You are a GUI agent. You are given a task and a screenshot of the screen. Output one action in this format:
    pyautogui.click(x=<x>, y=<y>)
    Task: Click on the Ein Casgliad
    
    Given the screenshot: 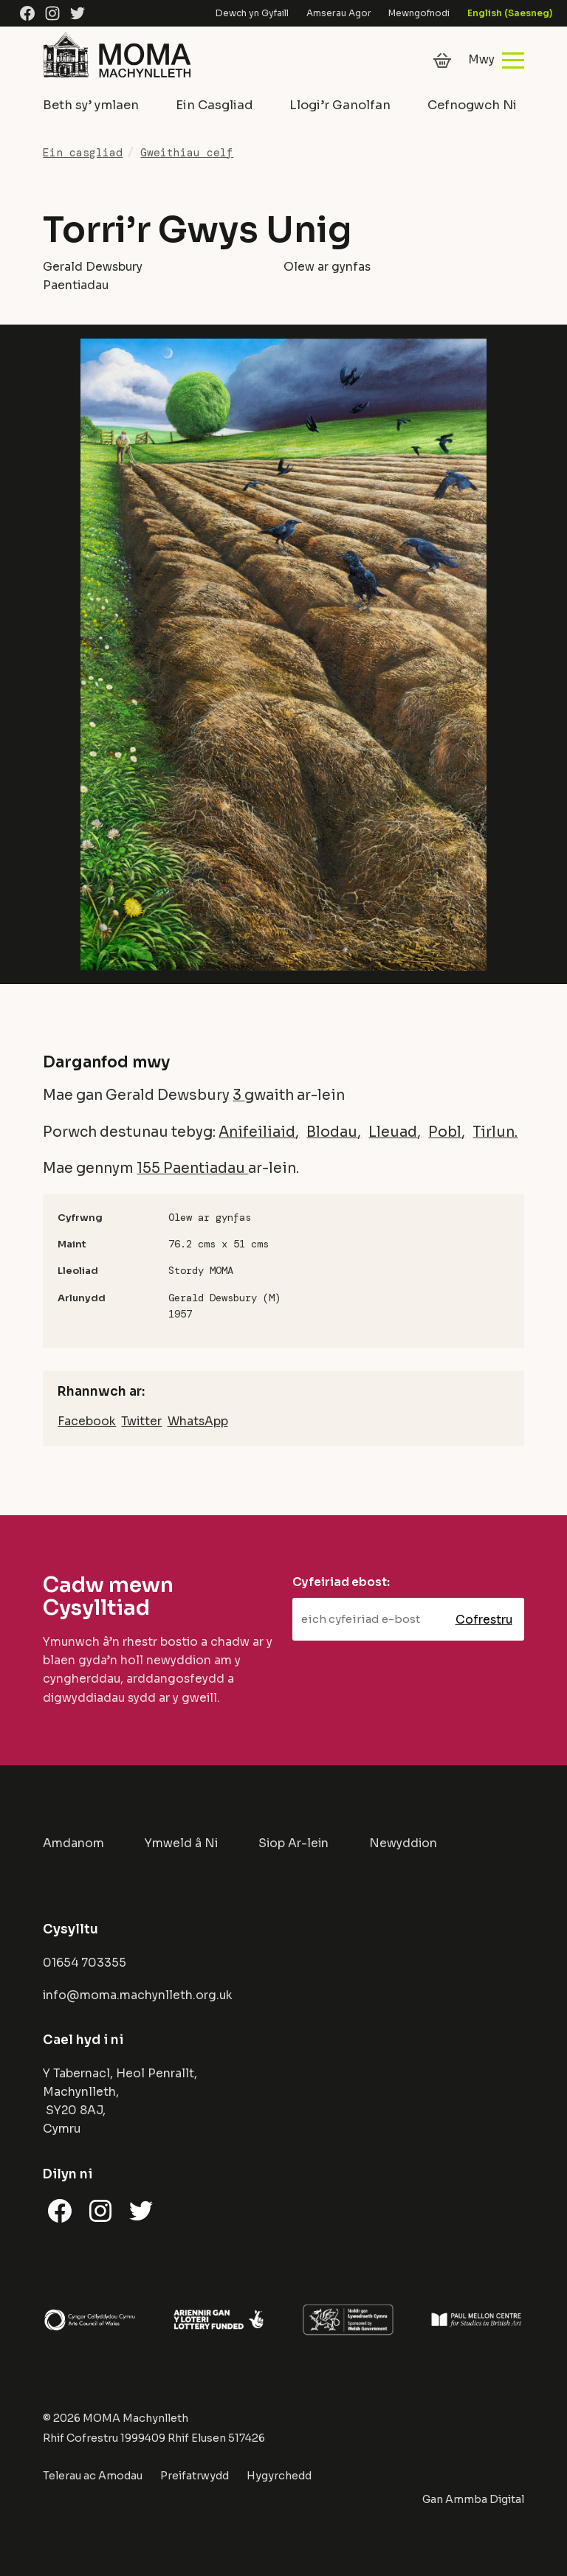 What is the action you would take?
    pyautogui.click(x=214, y=105)
    